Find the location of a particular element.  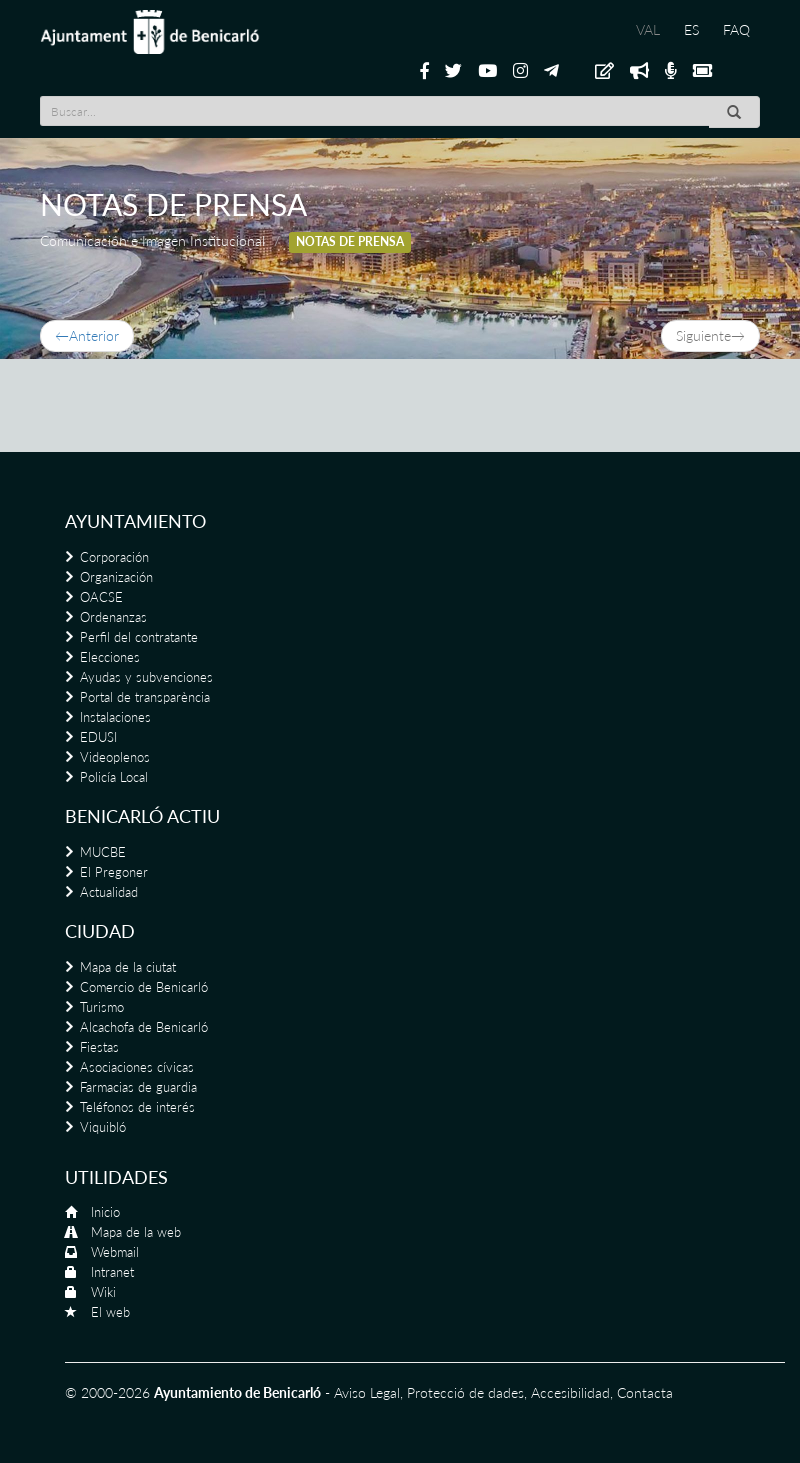

Contacta is located at coordinates (645, 1392).